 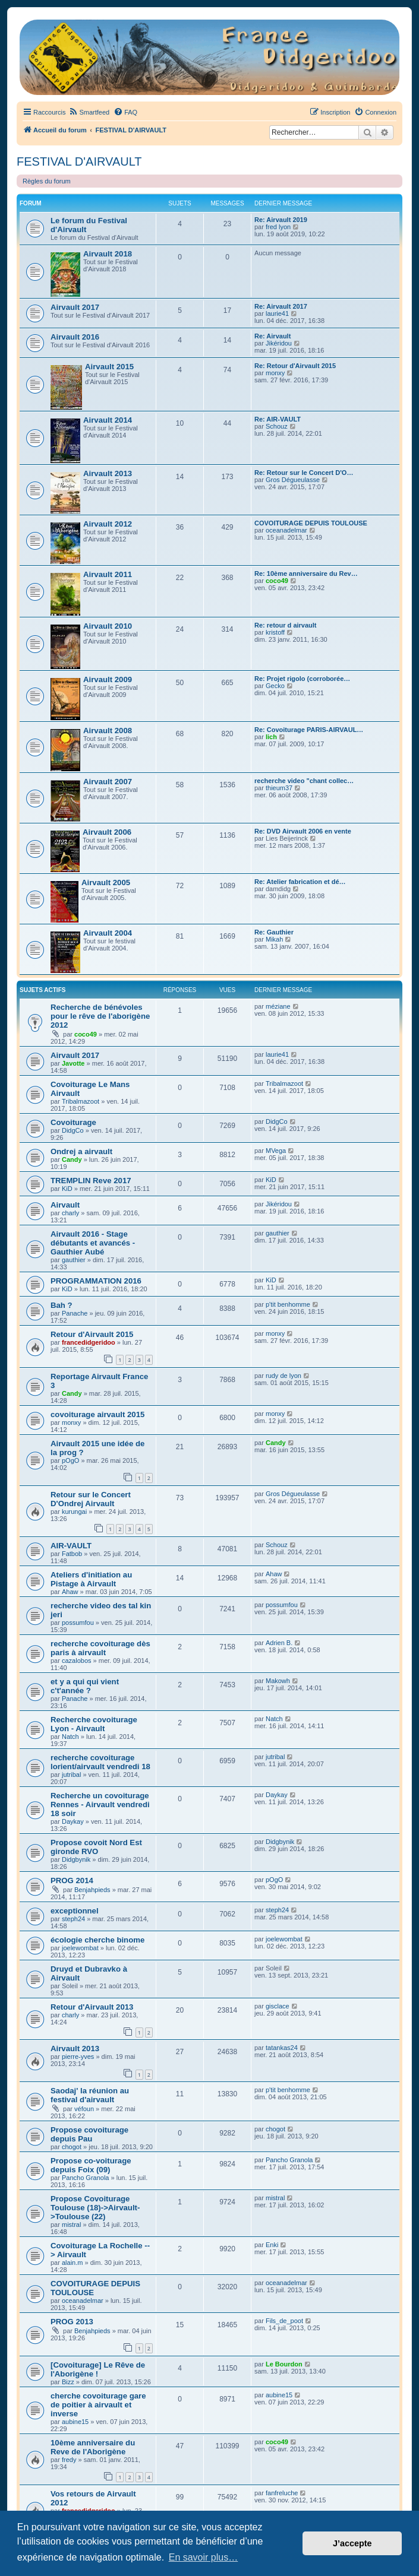 I want to click on TREMPLIN Reve 2017, so click(x=91, y=1180).